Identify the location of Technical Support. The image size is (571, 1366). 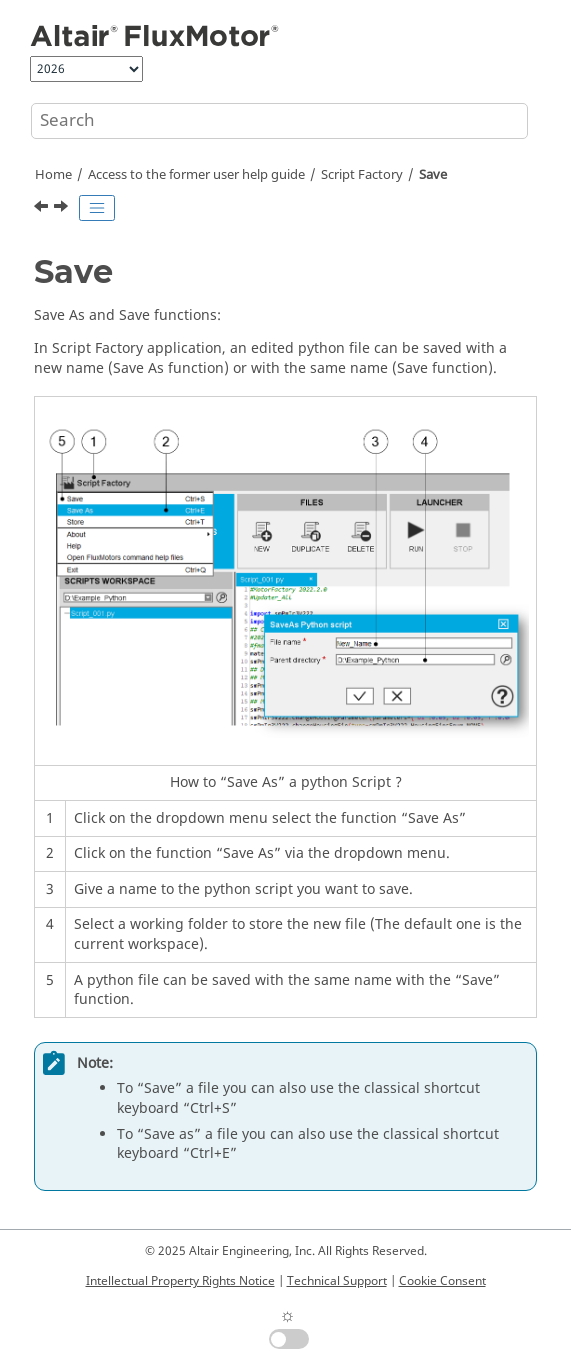
(337, 1281).